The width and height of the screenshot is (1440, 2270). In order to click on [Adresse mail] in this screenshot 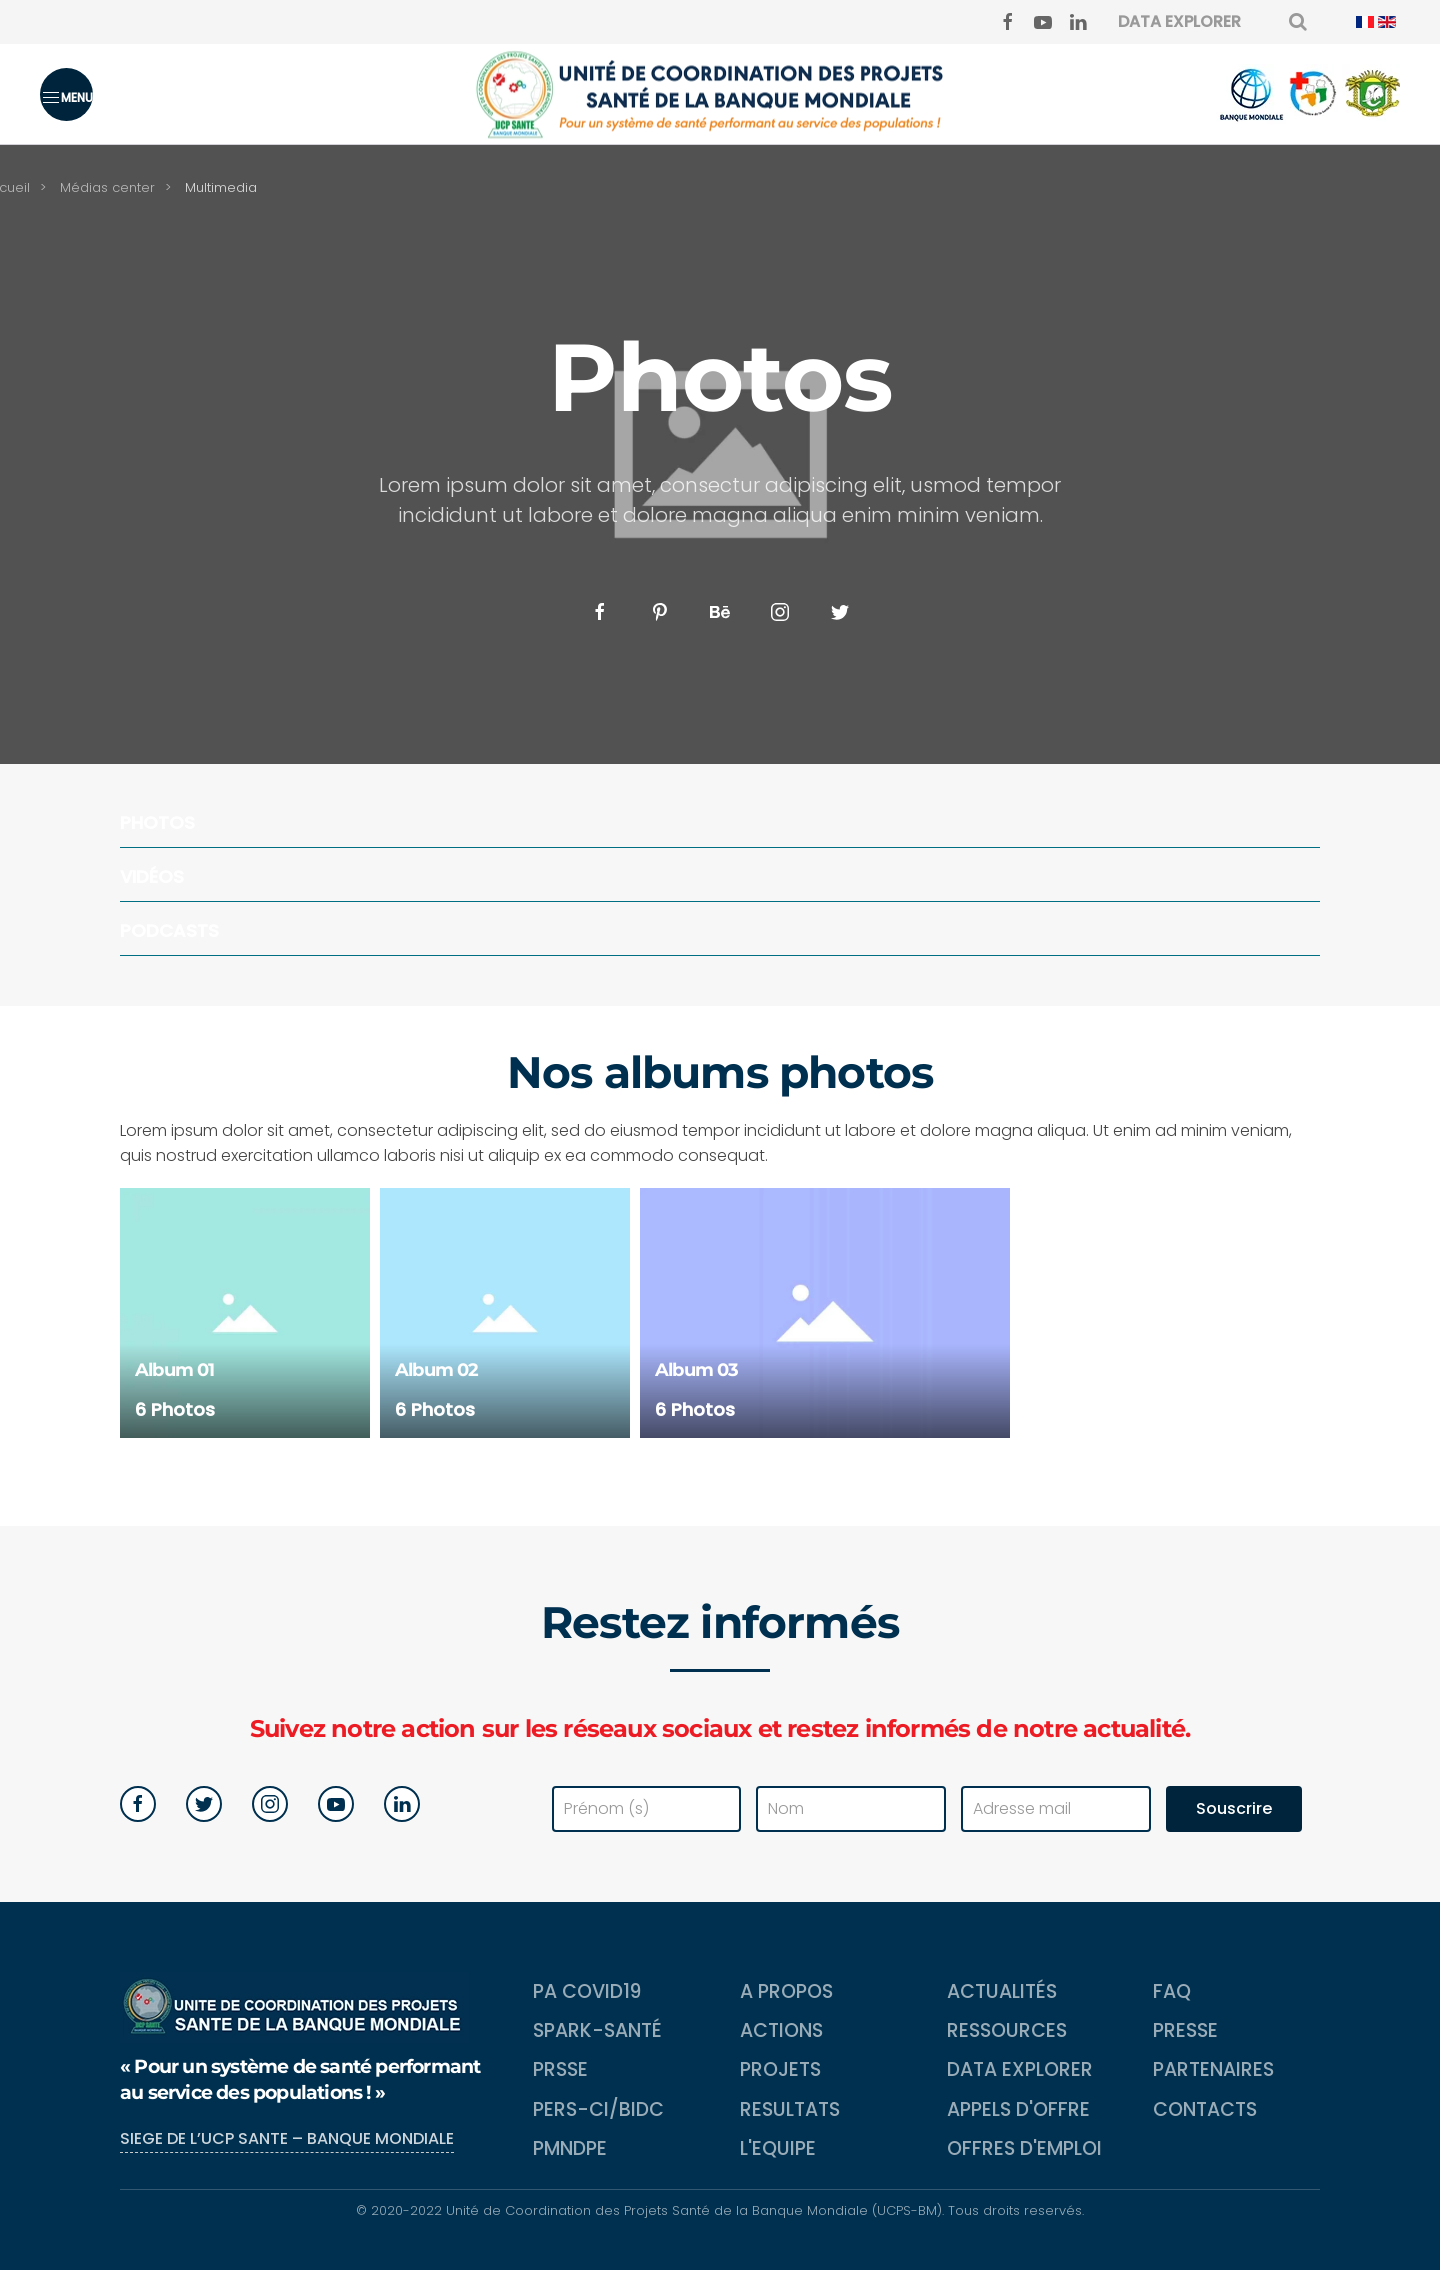, I will do `click(1056, 1809)`.